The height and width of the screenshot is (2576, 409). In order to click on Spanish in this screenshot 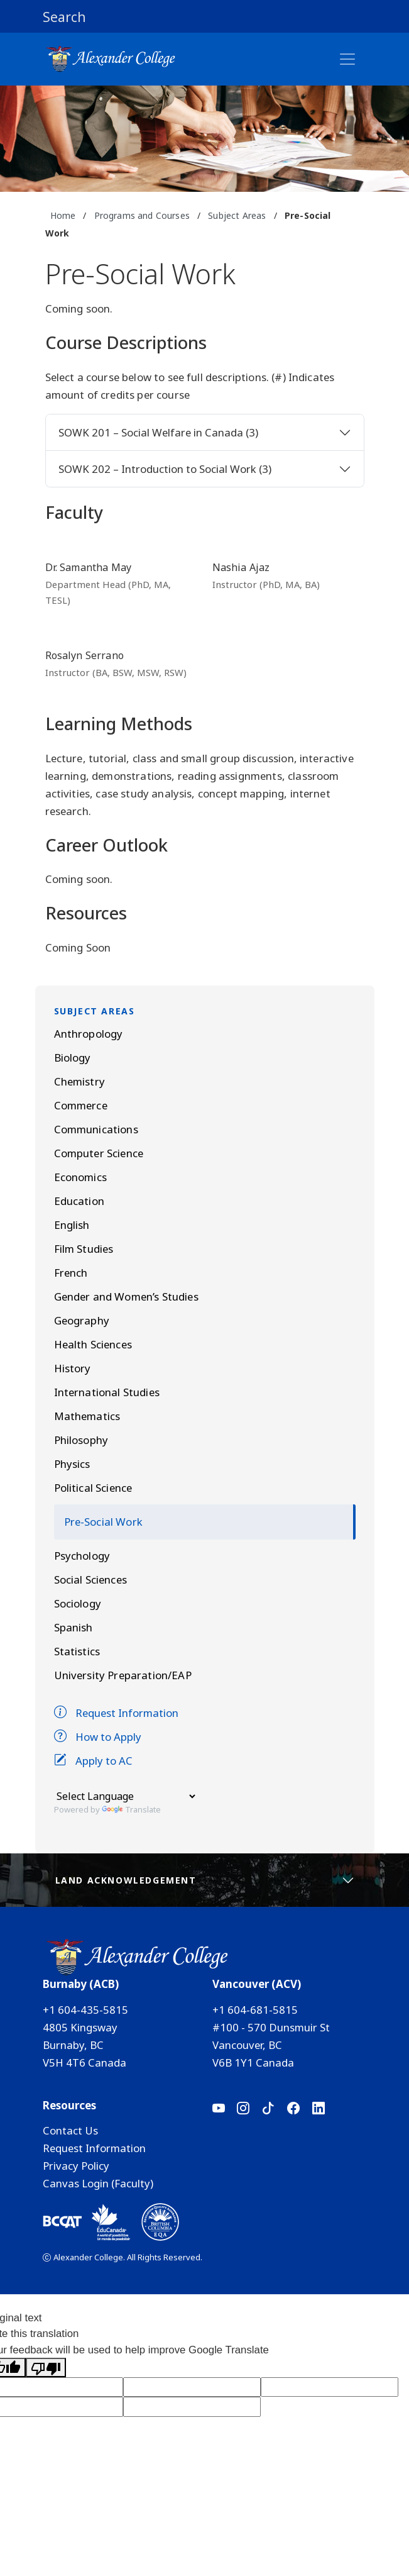, I will do `click(73, 1627)`.